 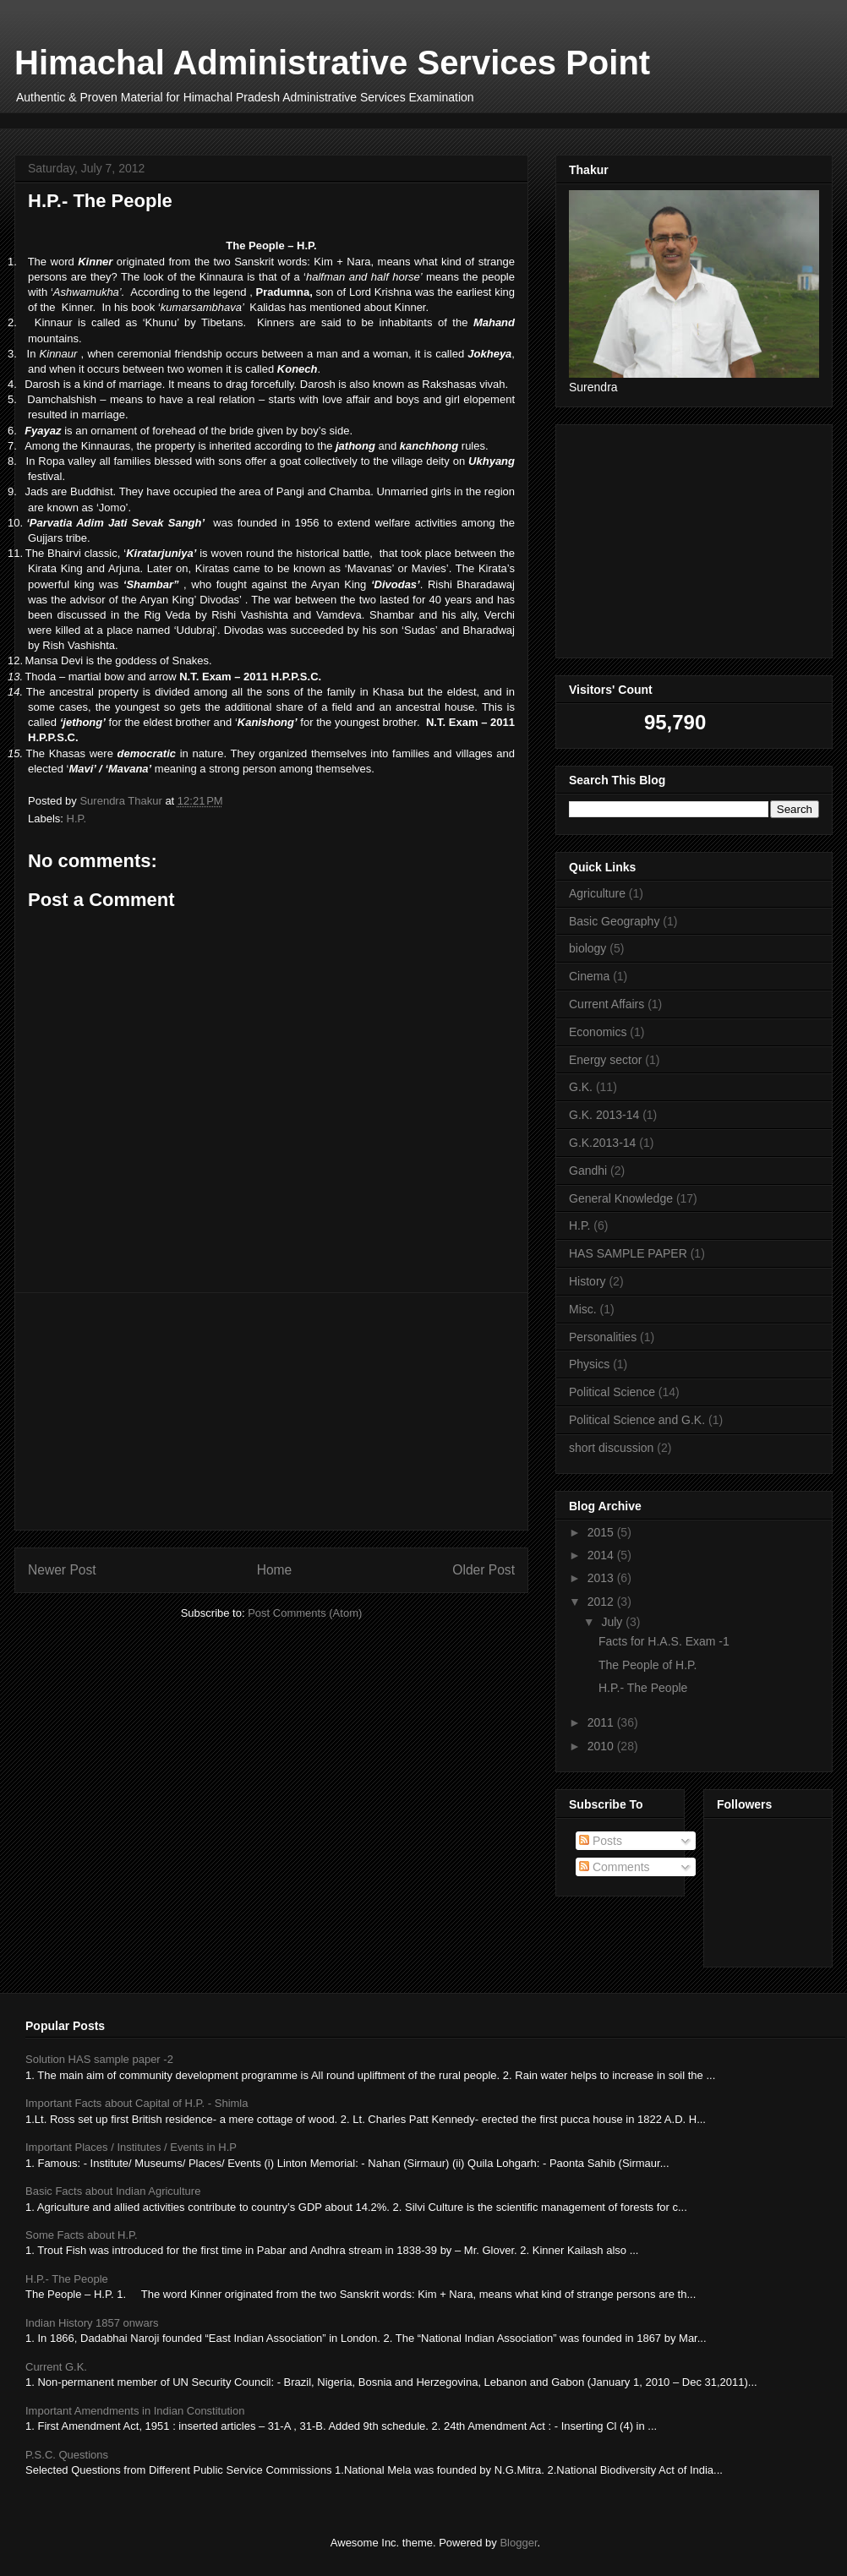 I want to click on Energy sector, so click(x=605, y=1060).